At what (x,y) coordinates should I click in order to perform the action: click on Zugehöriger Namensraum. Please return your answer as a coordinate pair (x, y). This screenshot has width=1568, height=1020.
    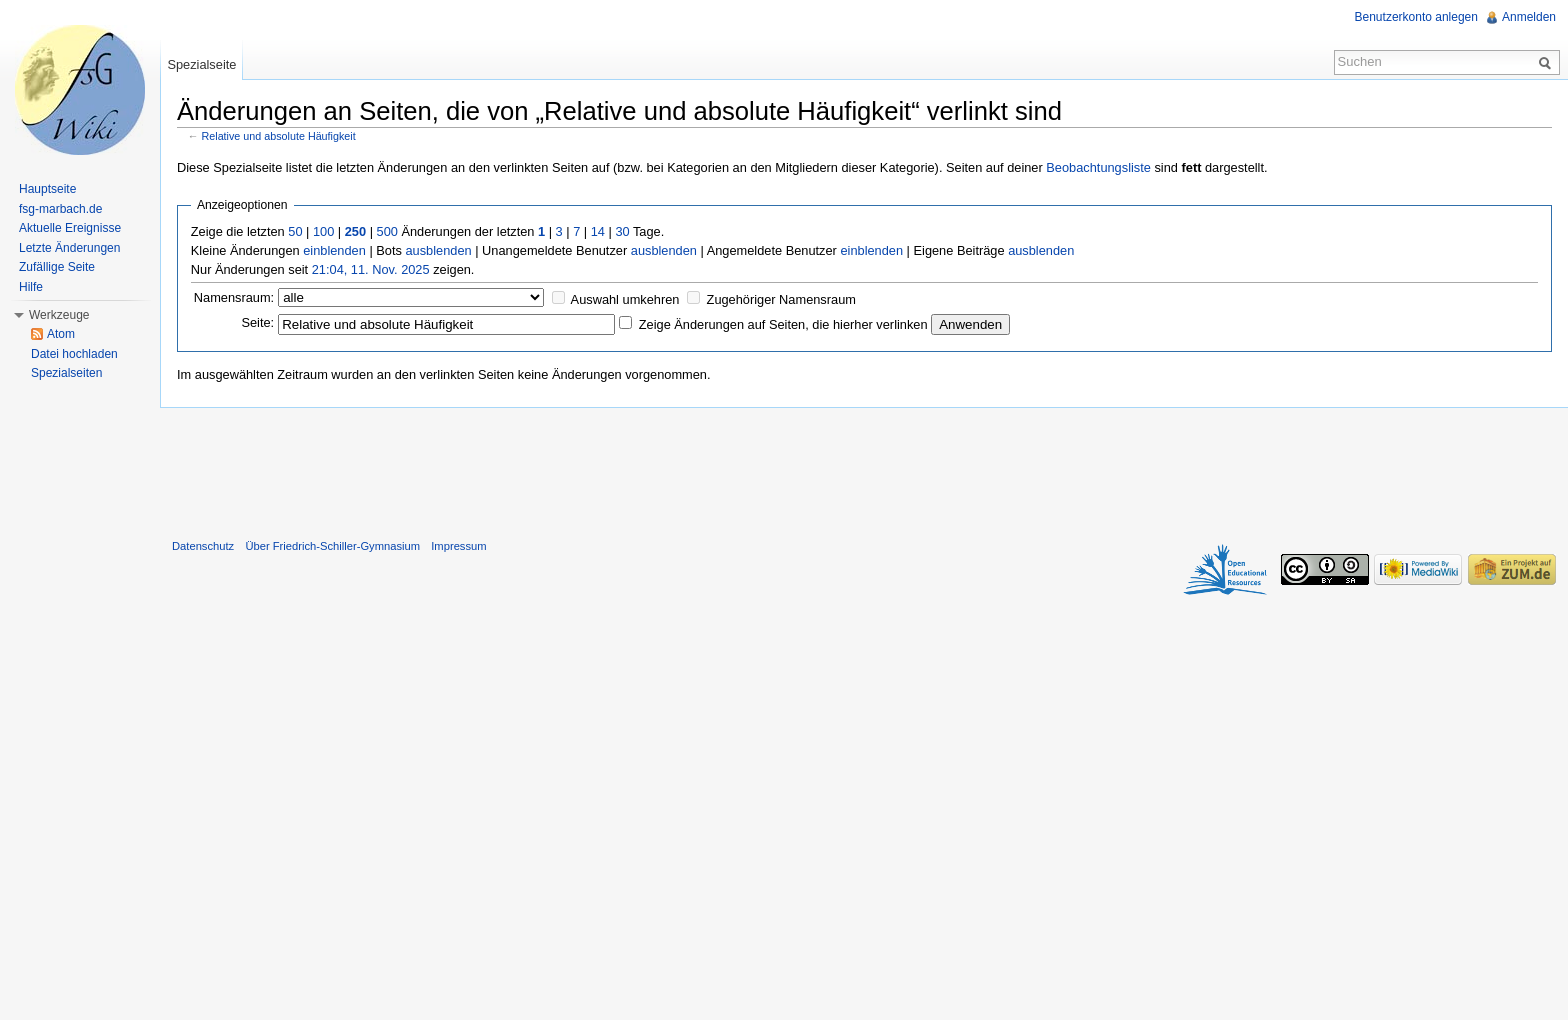
    Looking at the image, I should click on (781, 299).